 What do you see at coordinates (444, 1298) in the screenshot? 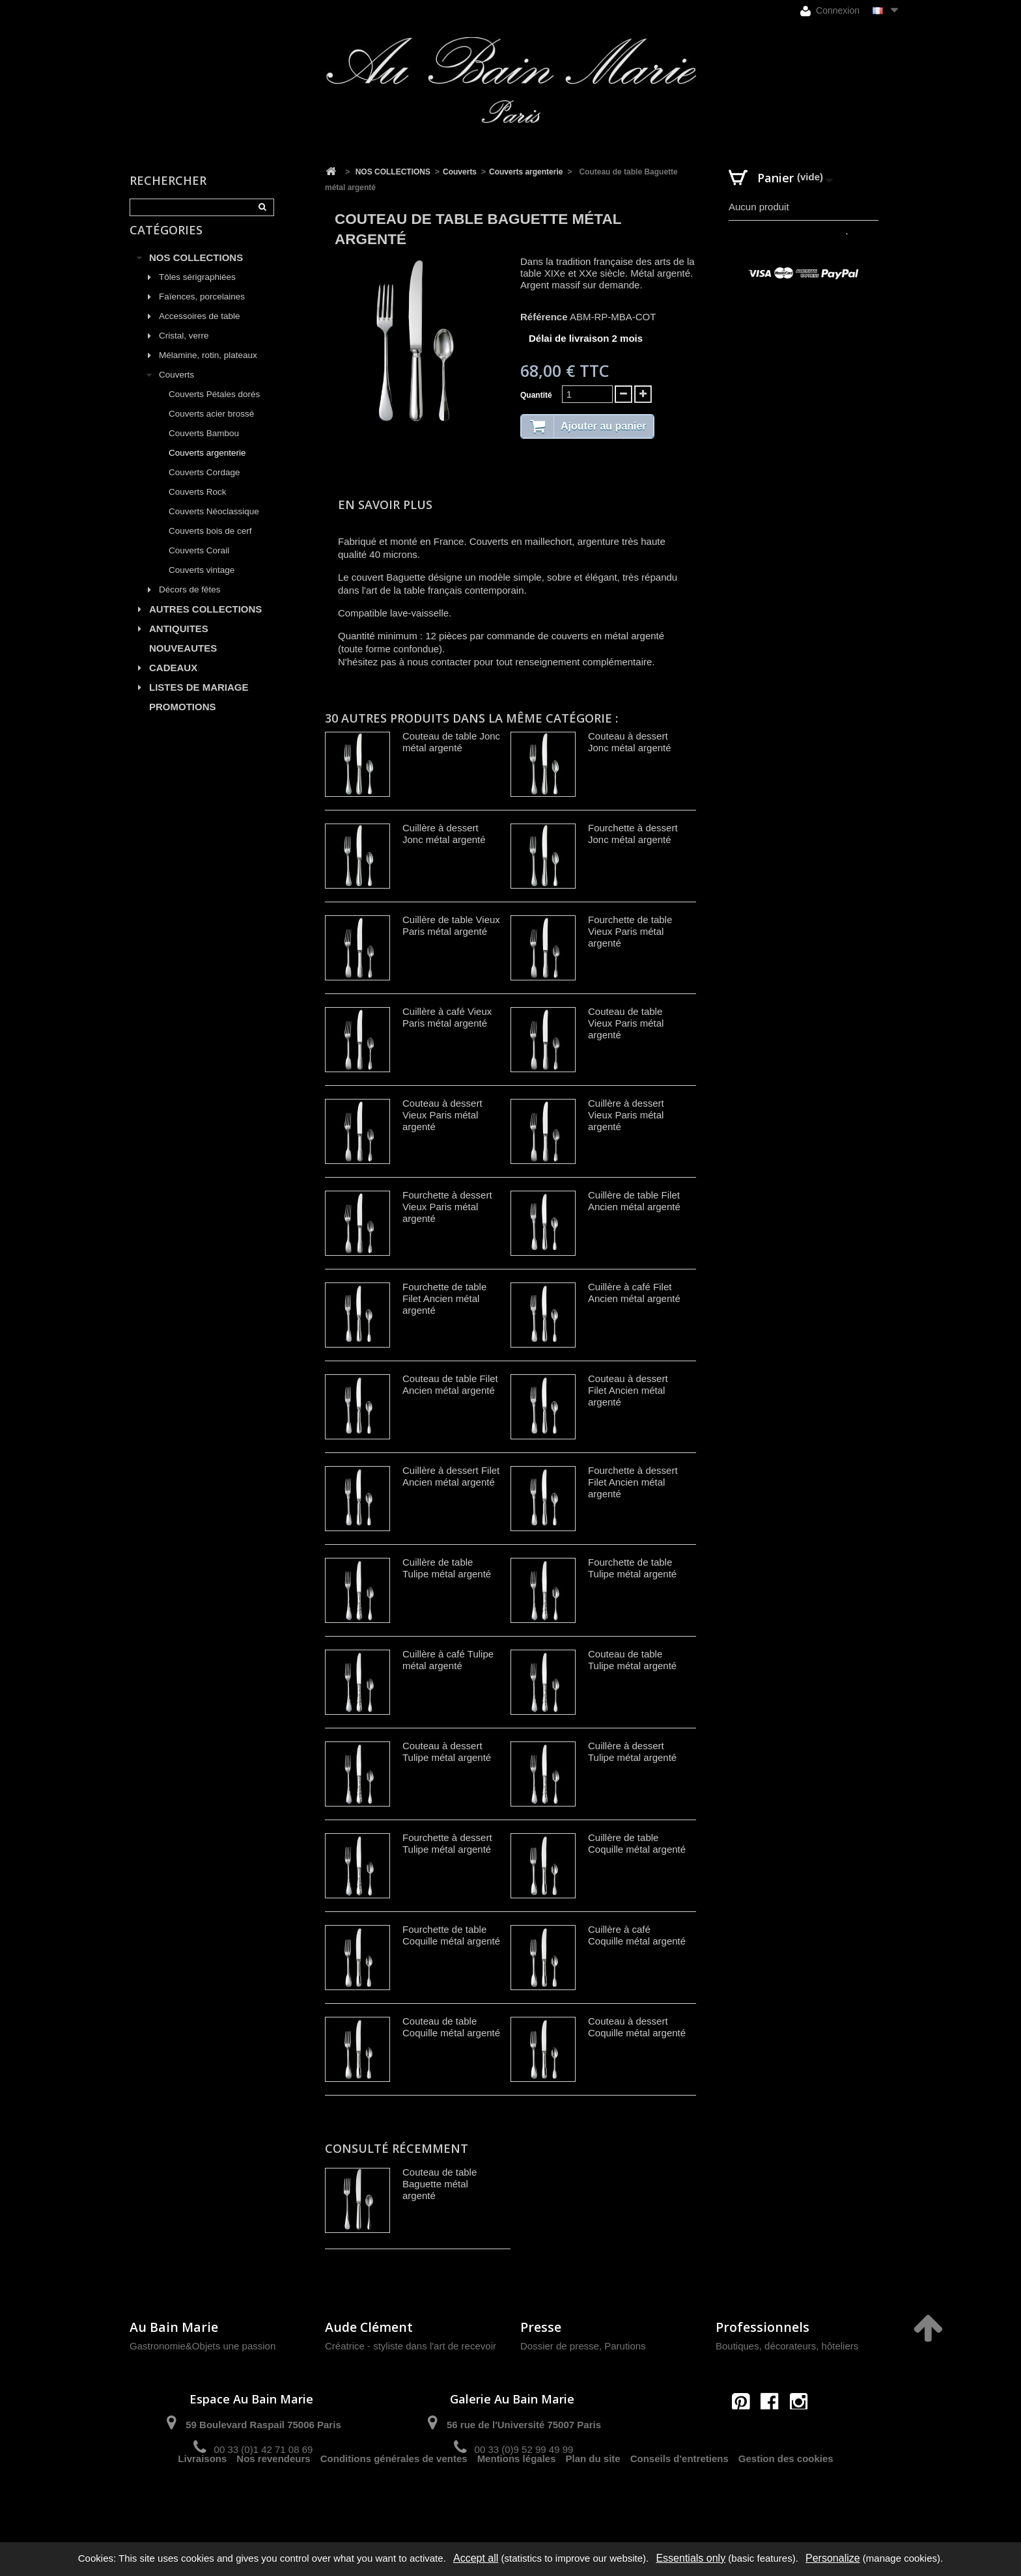
I see `Fourchette de table Filet Ancien métal argenté` at bounding box center [444, 1298].